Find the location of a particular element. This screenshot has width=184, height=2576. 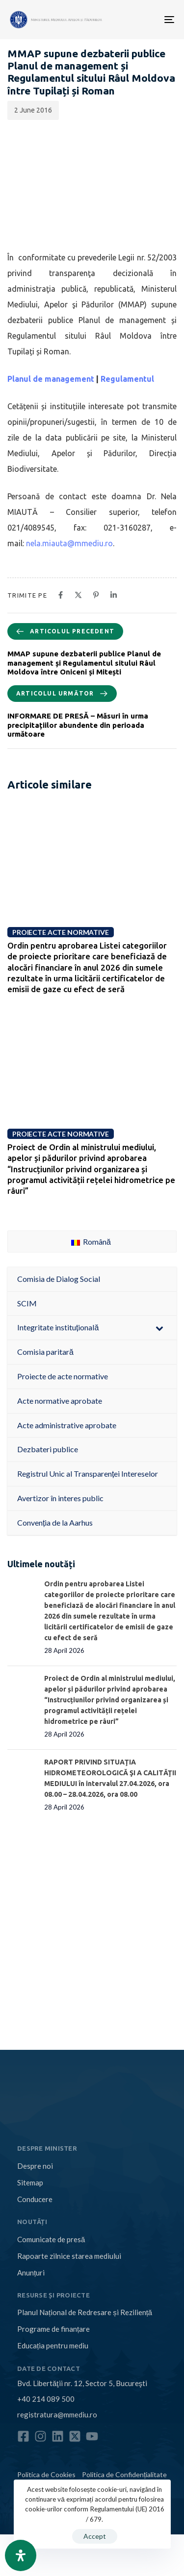

Regulamentul is located at coordinates (127, 378).